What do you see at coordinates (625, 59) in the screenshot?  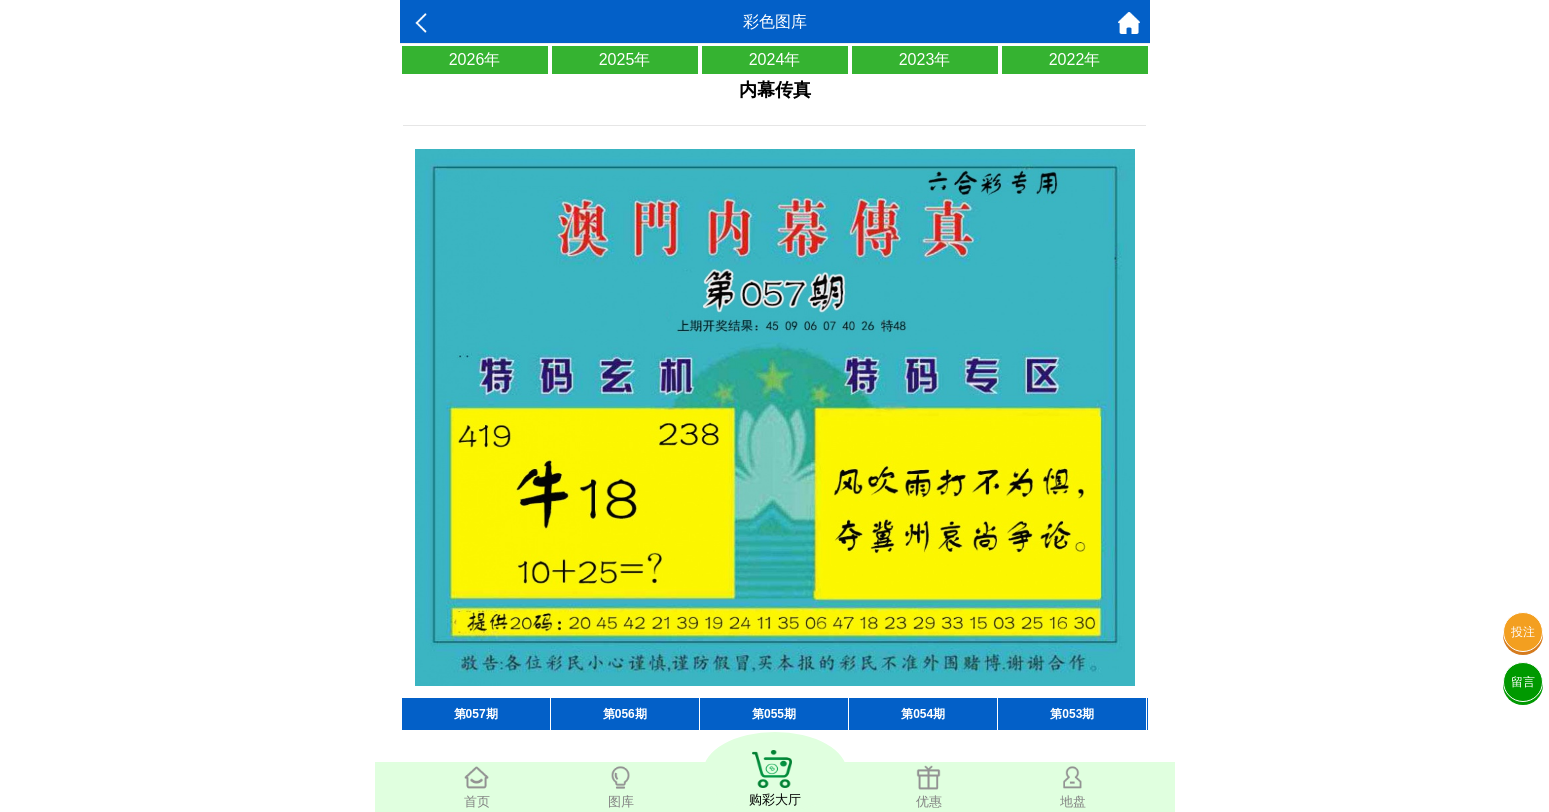 I see `2025年` at bounding box center [625, 59].